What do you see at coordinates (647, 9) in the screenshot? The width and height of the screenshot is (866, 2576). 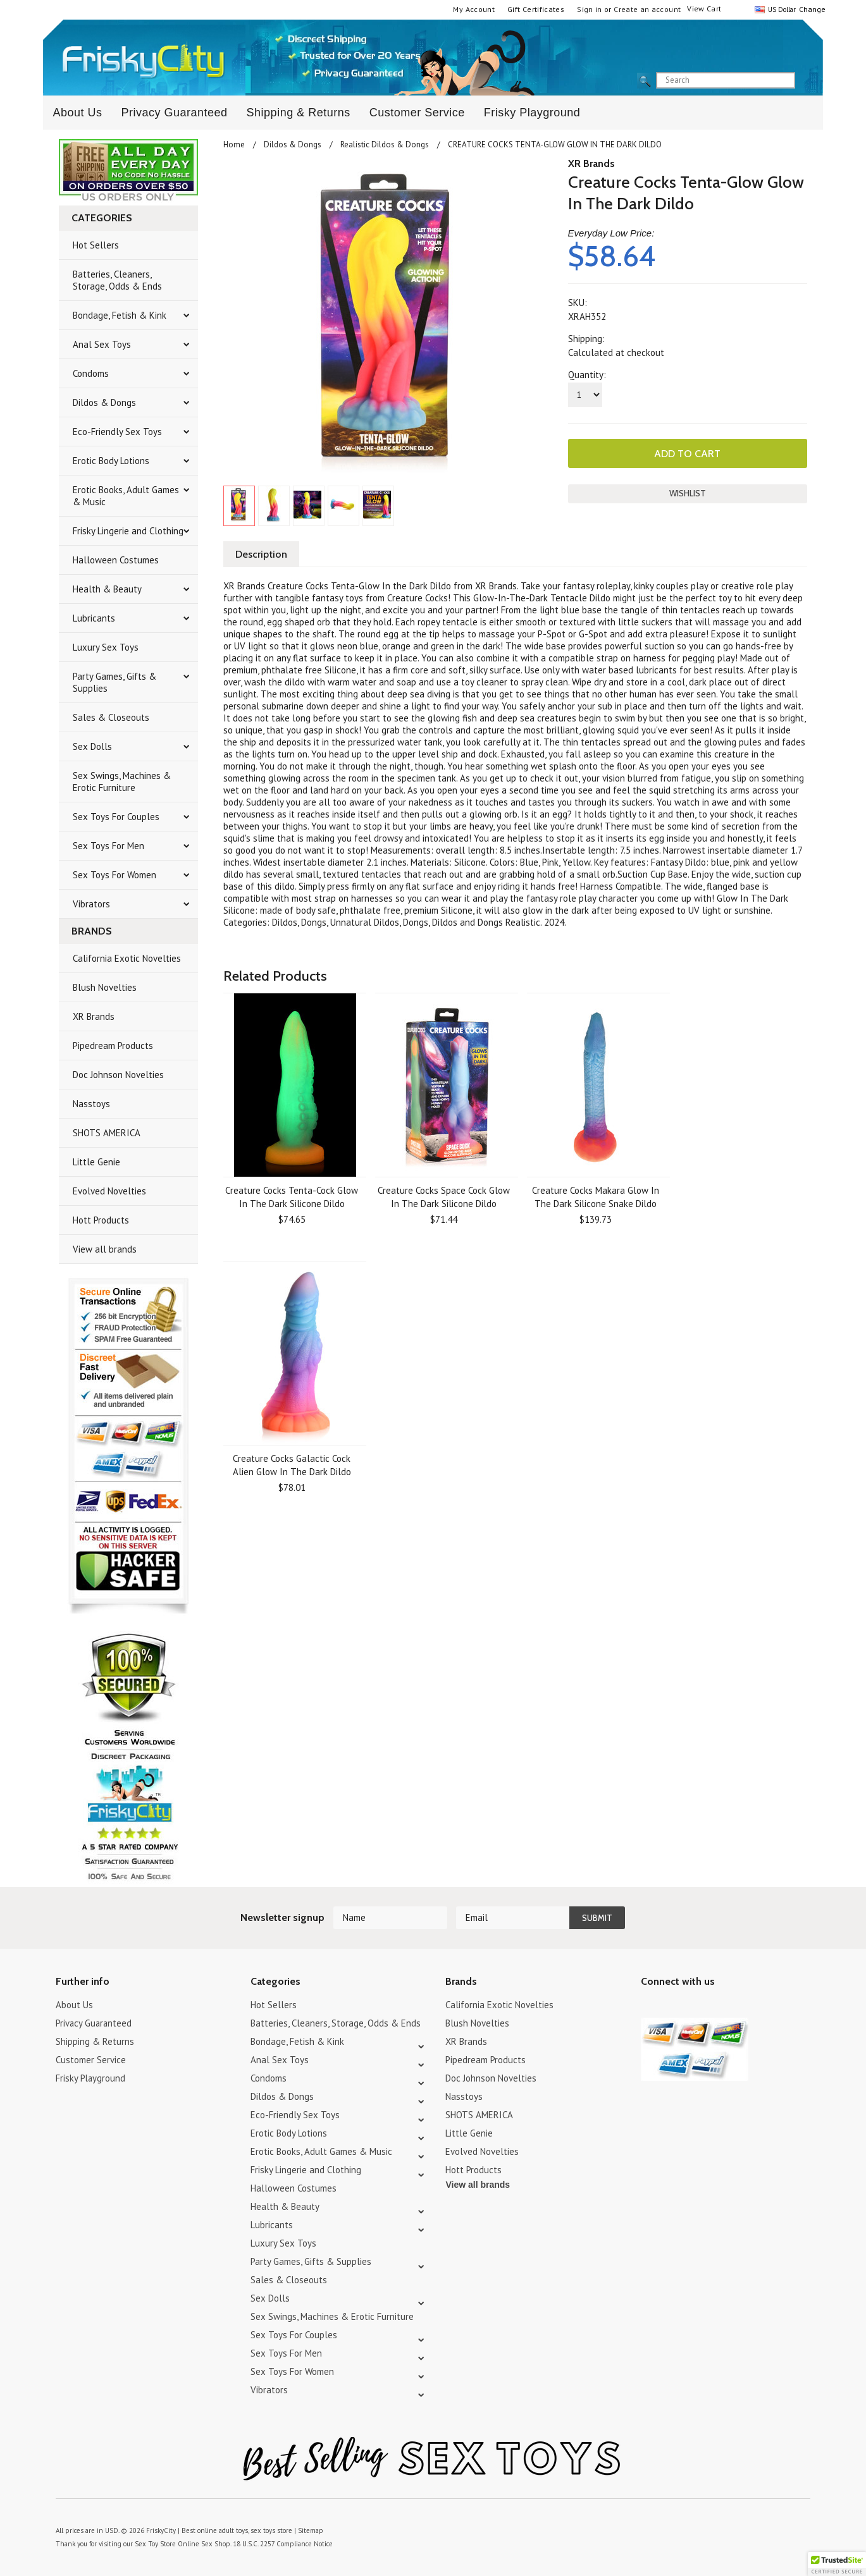 I see `Create an account` at bounding box center [647, 9].